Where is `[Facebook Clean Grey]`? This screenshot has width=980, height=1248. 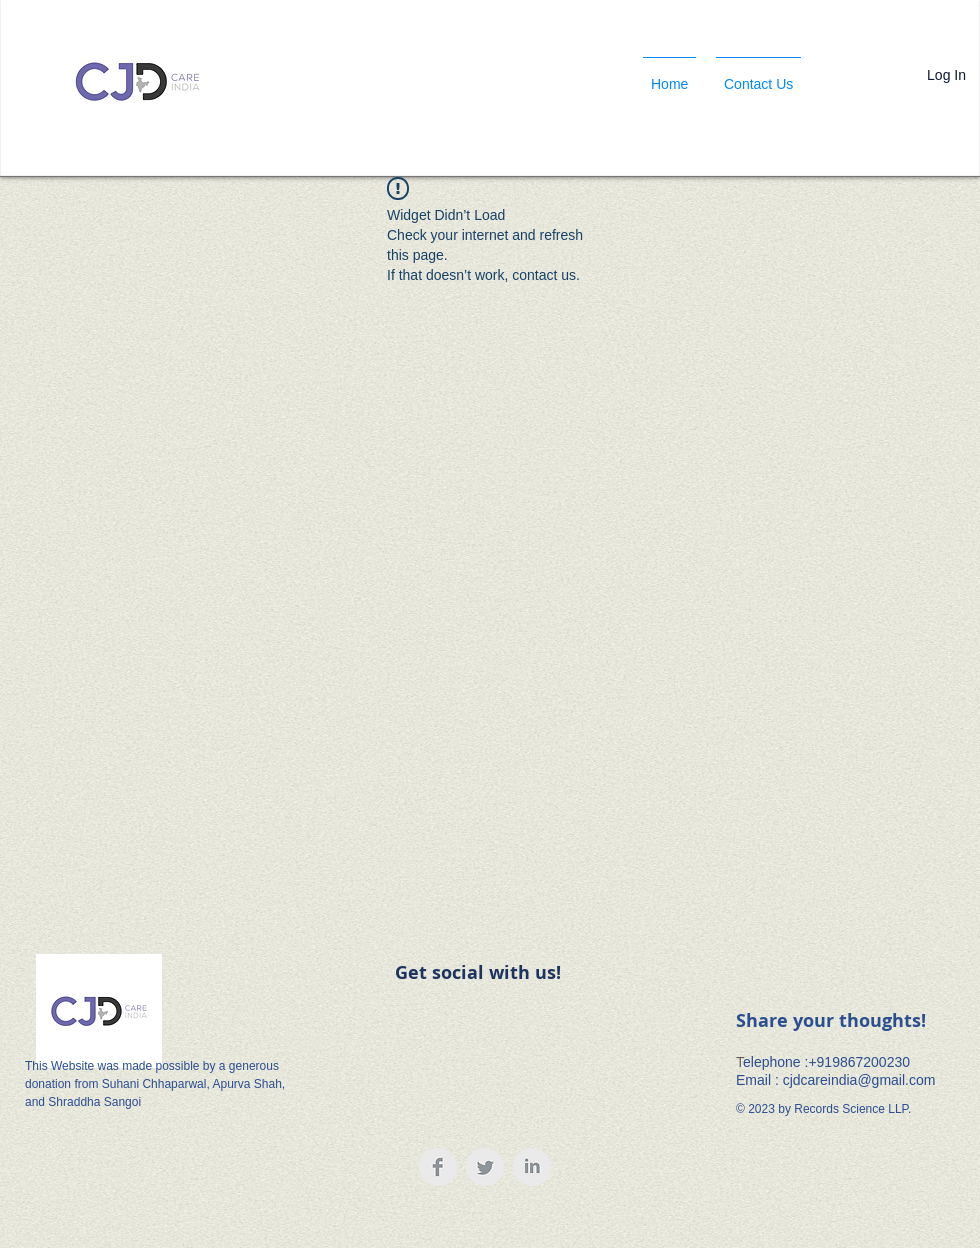 [Facebook Clean Grey] is located at coordinates (438, 1167).